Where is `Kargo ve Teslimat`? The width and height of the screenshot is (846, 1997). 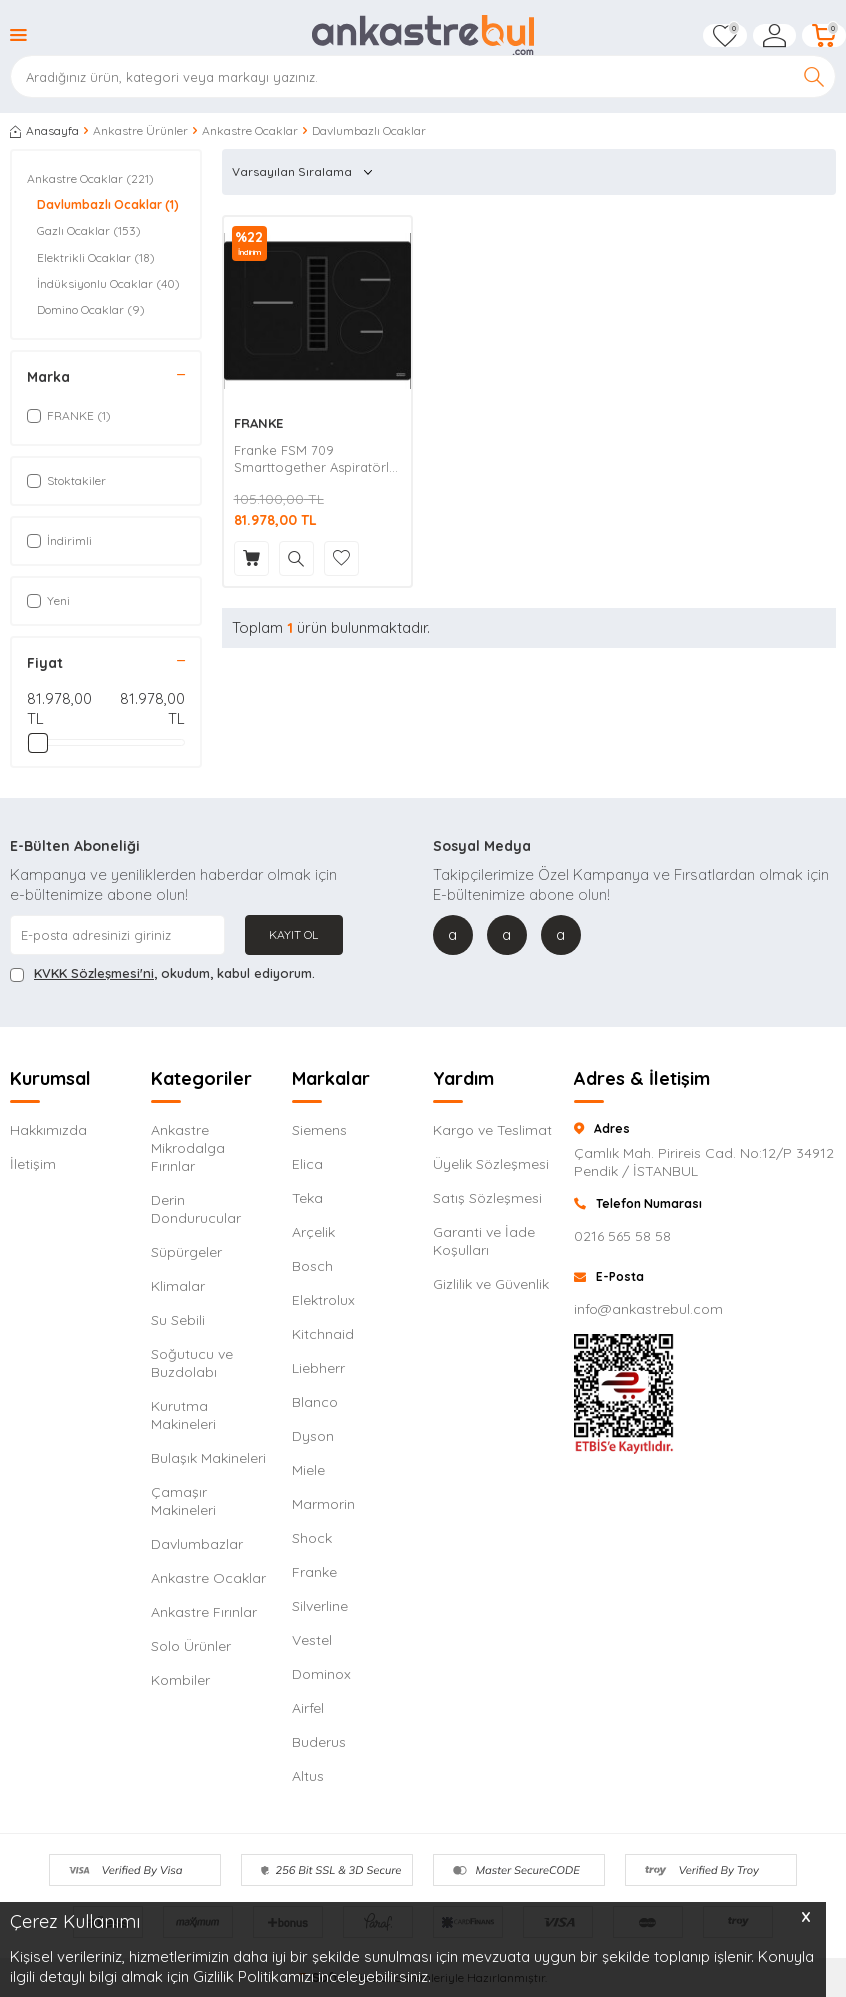
Kargo ve Teslimat is located at coordinates (492, 1130).